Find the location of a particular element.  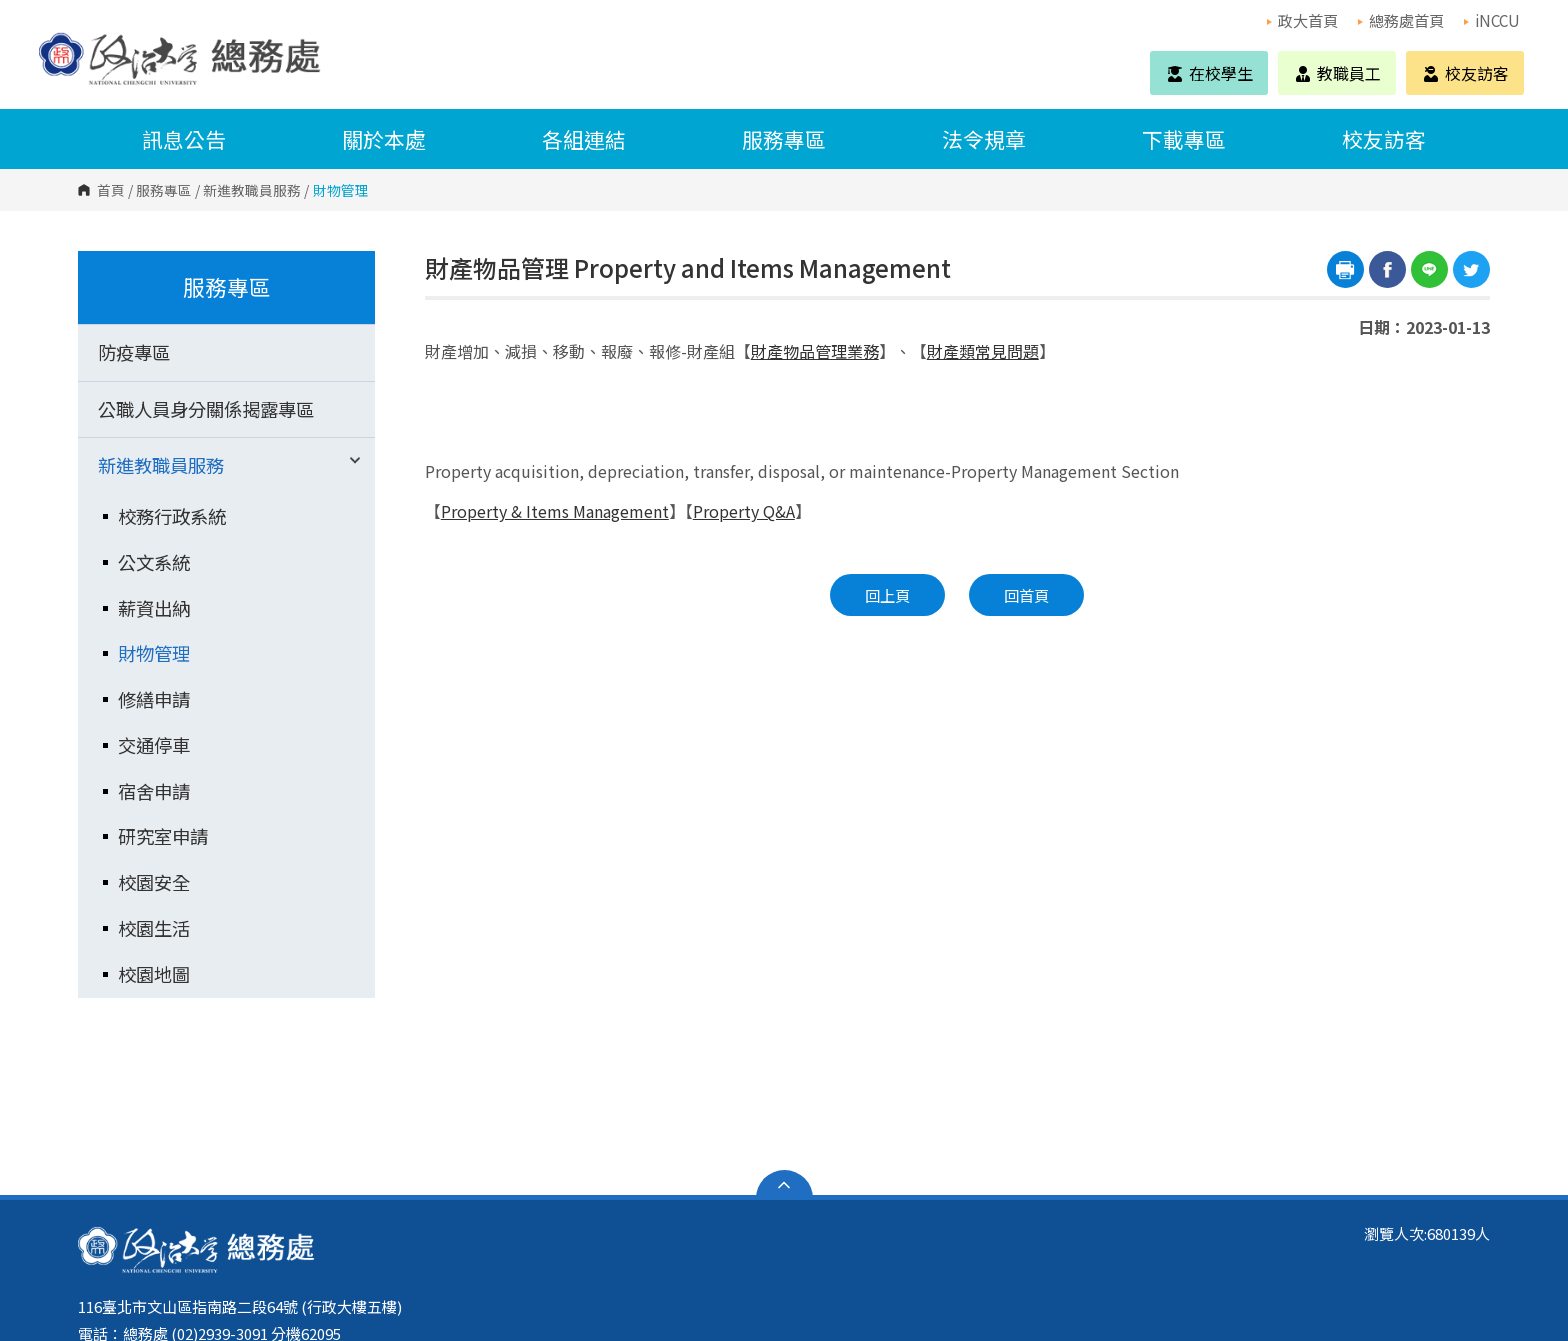

首頁 is located at coordinates (111, 190).